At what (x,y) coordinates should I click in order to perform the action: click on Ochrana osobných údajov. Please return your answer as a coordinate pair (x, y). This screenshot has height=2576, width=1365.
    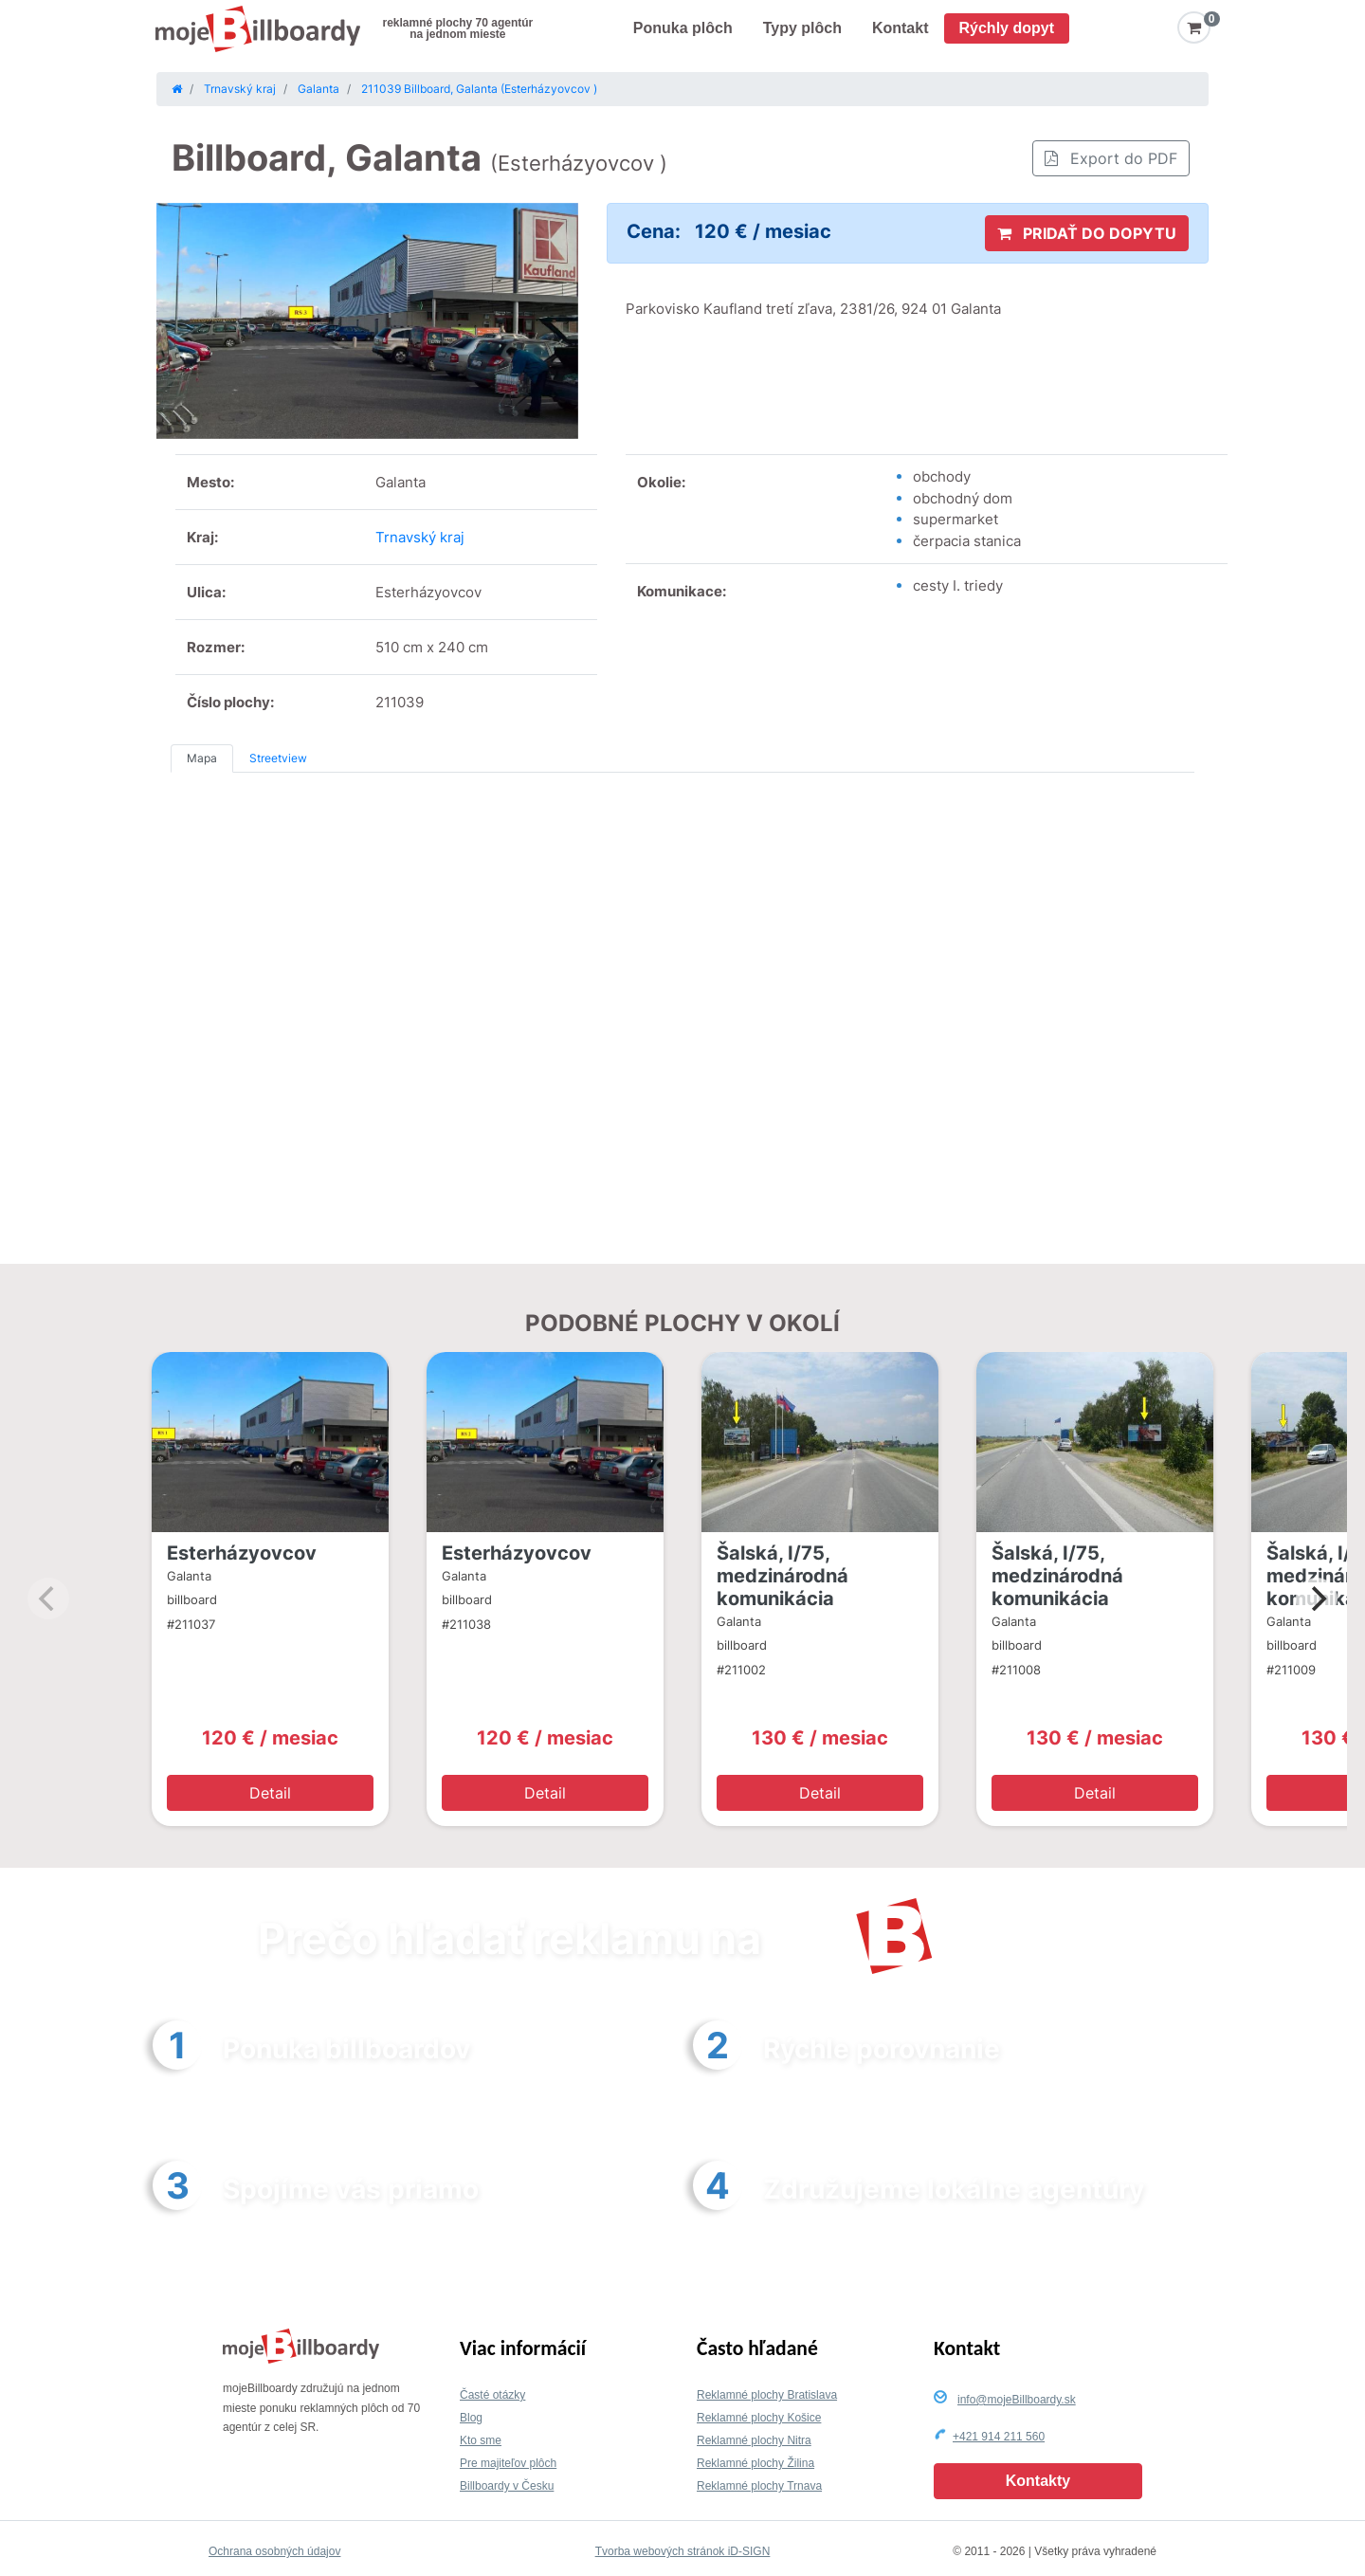
    Looking at the image, I should click on (274, 2551).